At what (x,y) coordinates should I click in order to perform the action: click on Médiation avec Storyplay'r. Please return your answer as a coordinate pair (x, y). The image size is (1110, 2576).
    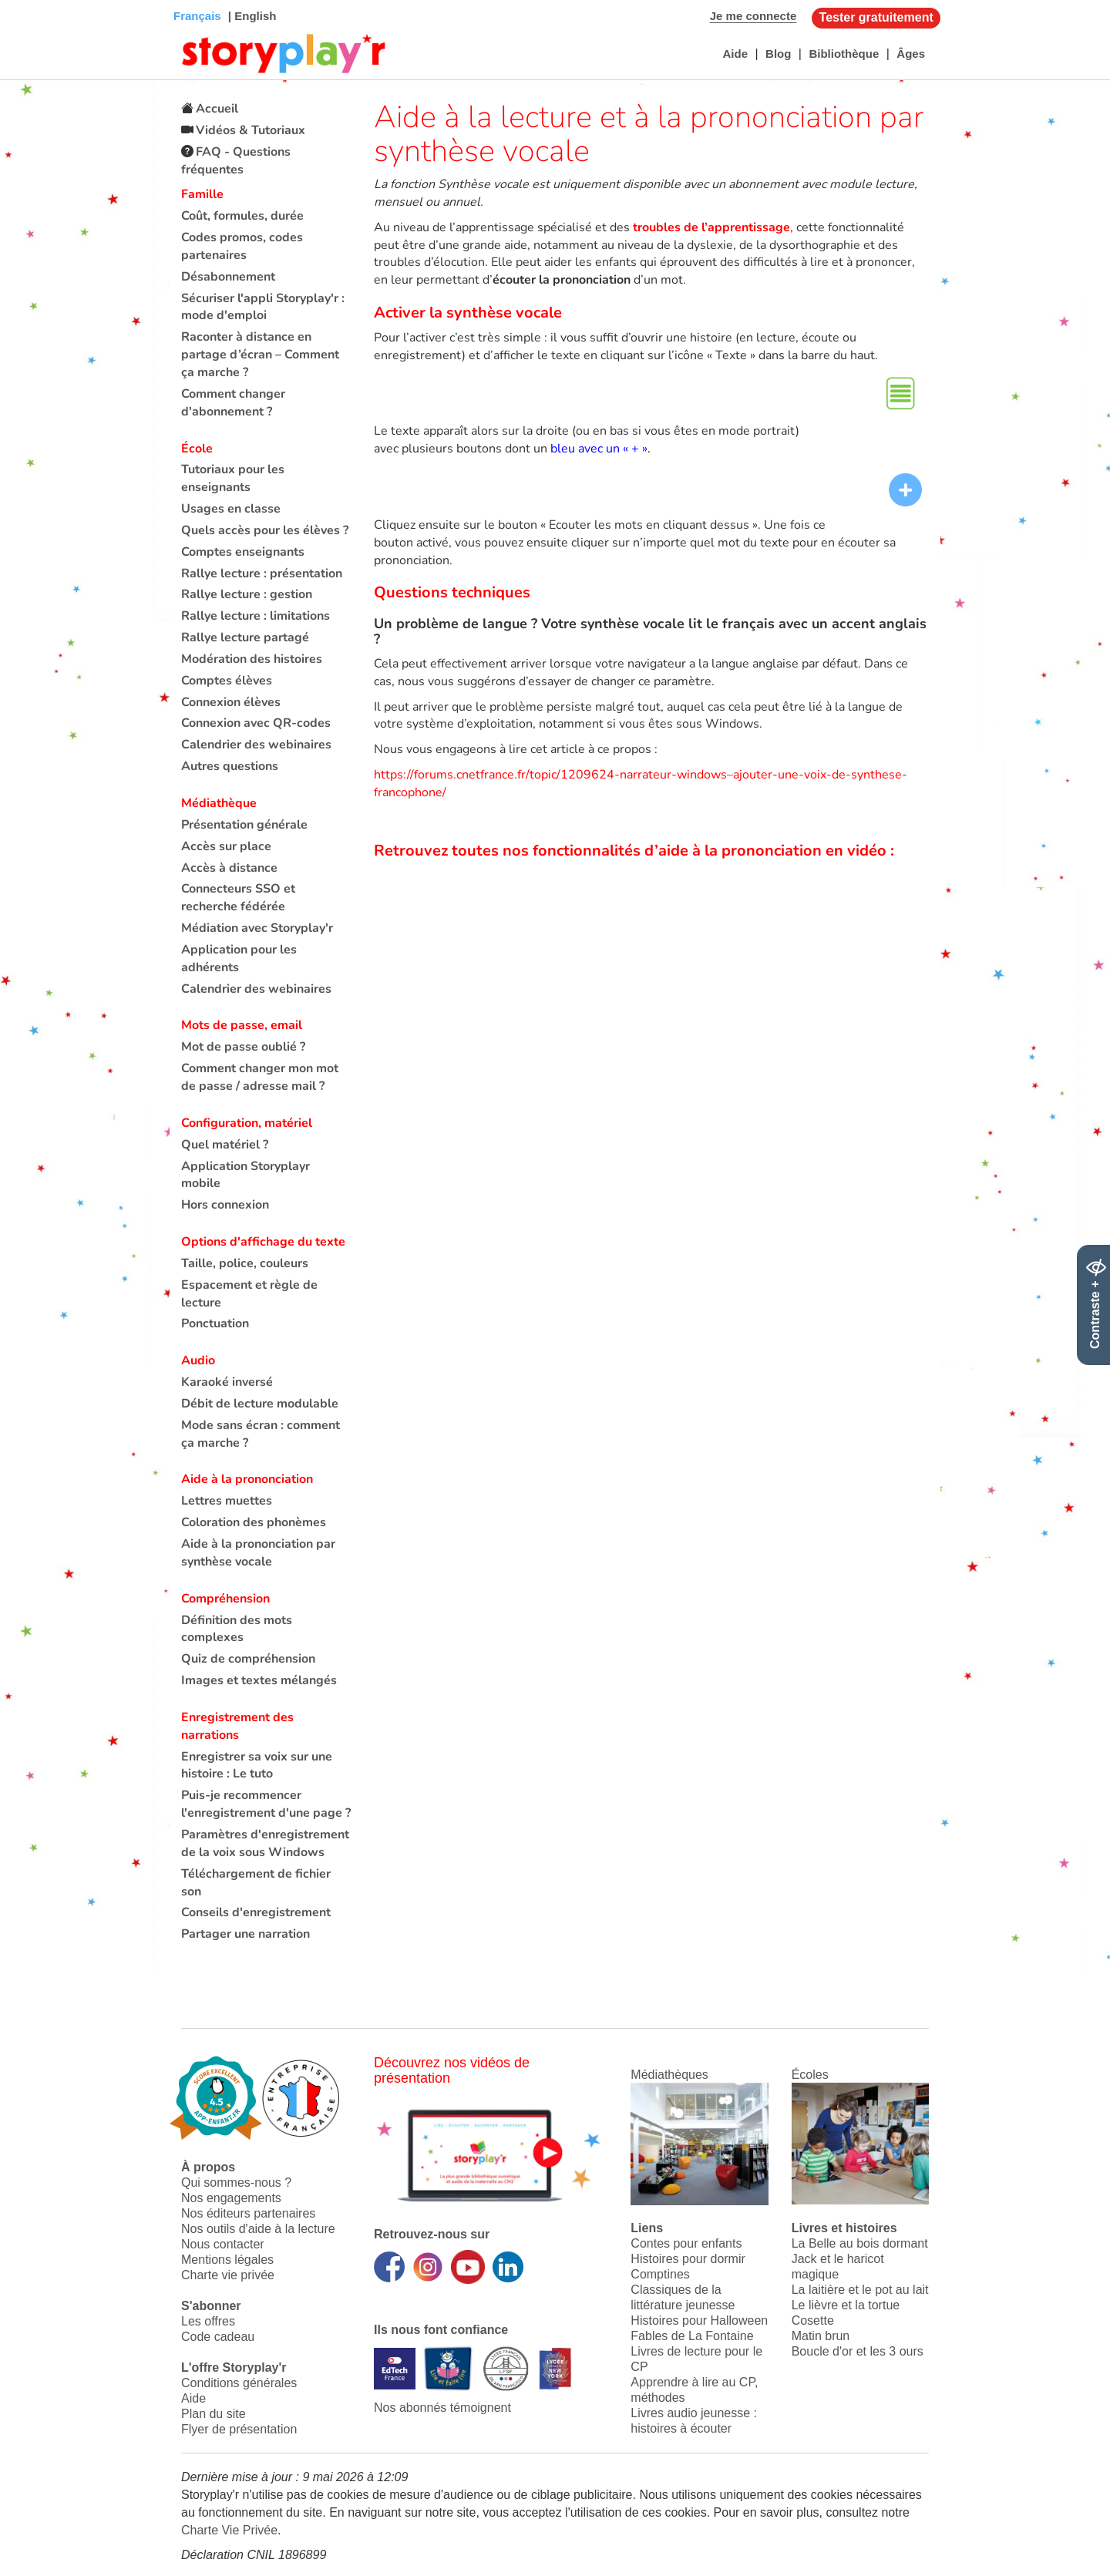
    Looking at the image, I should click on (257, 928).